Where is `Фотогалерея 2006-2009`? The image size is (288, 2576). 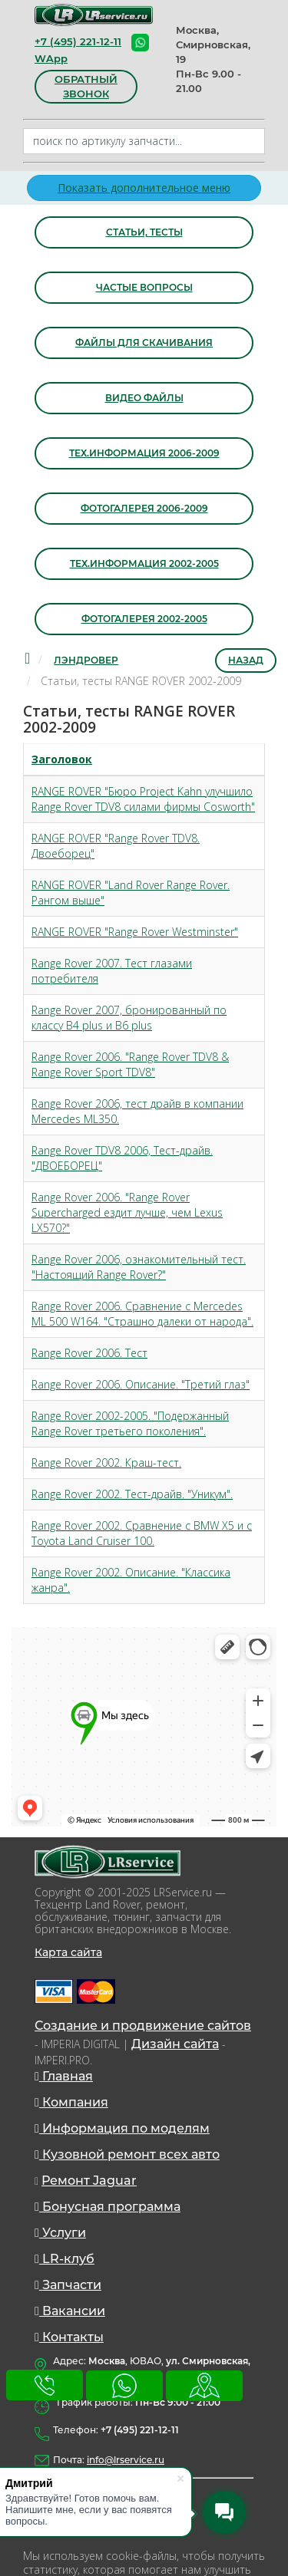 Фотогалерея 2006-2009 is located at coordinates (144, 508).